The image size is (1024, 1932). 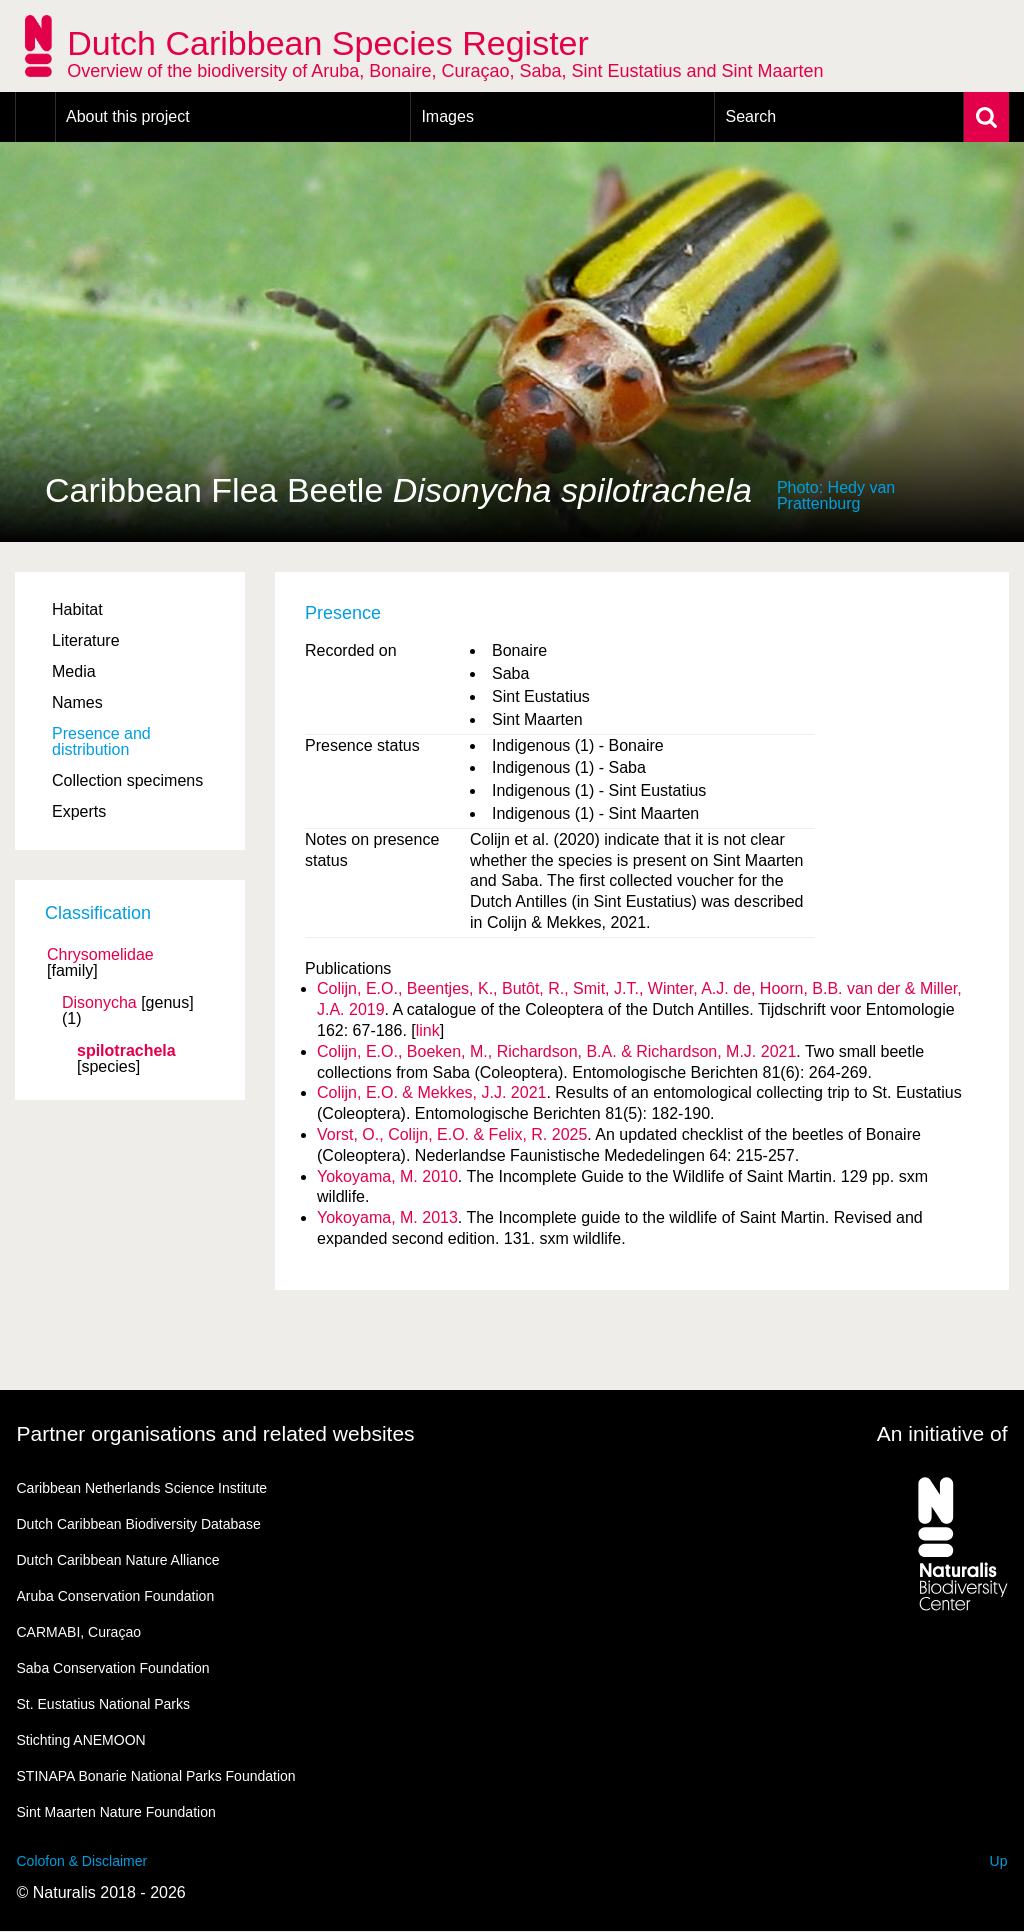 I want to click on Colijn, E.O. & Mekkes, J.J. 2021, so click(x=431, y=1092).